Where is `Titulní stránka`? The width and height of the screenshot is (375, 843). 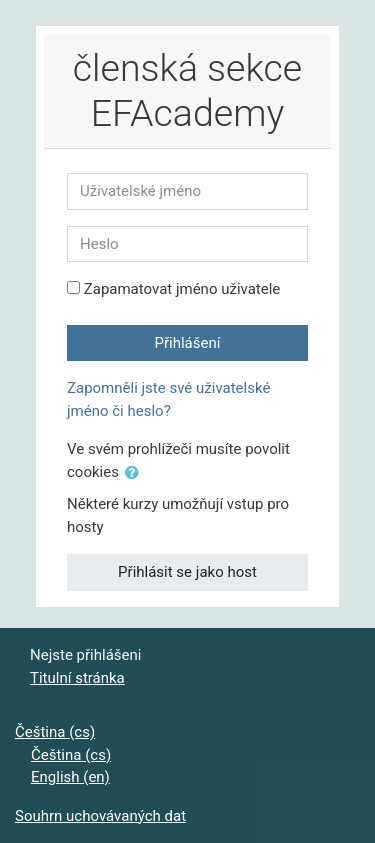
Titulní stránka is located at coordinates (77, 678).